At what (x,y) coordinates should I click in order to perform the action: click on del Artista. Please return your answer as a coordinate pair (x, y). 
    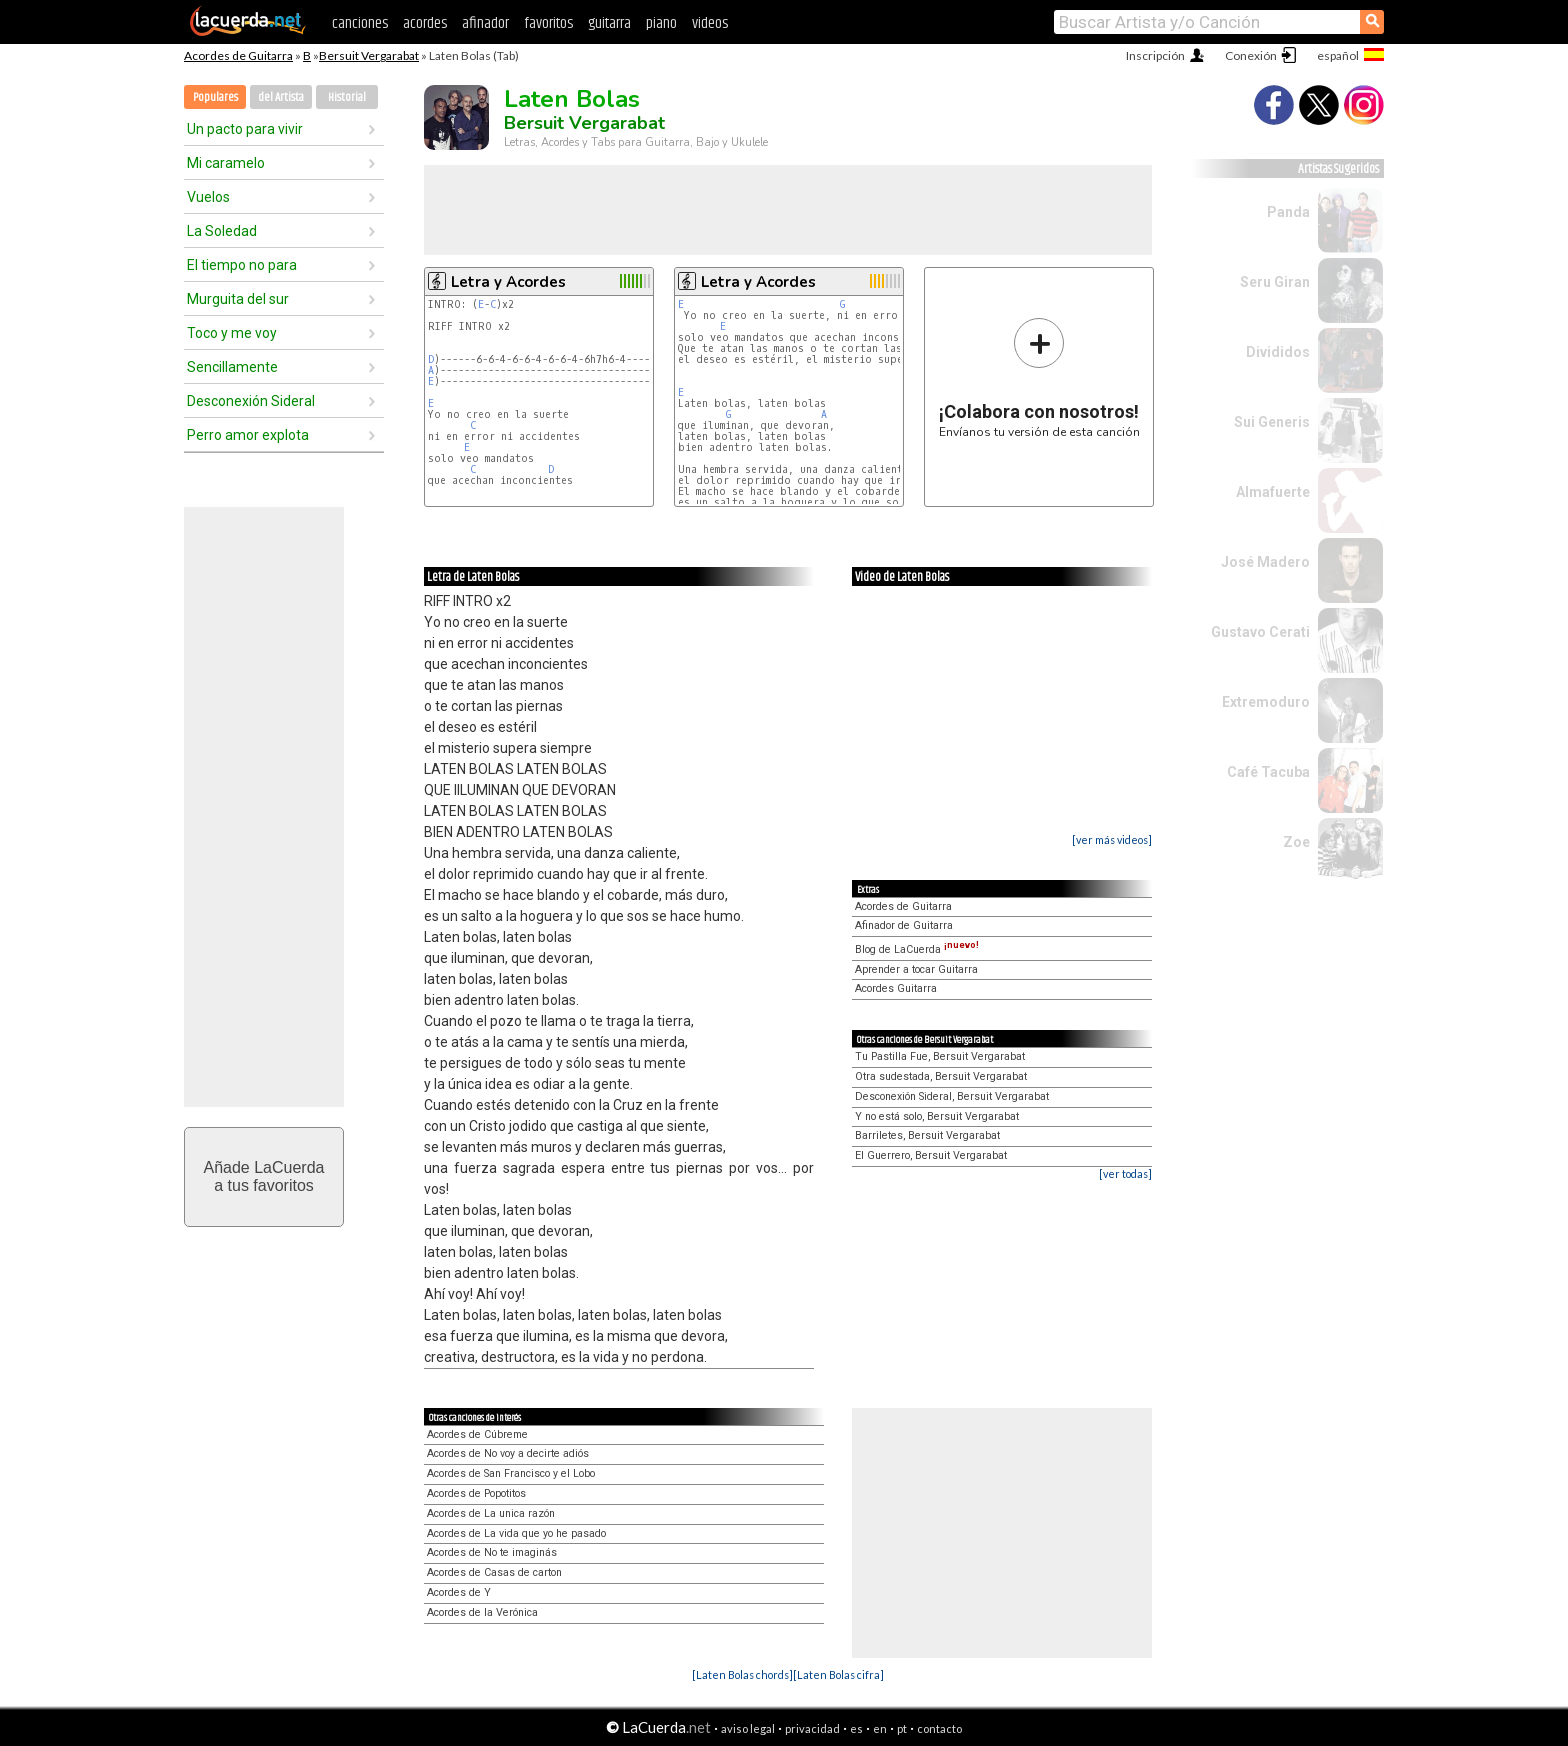
    Looking at the image, I should click on (281, 97).